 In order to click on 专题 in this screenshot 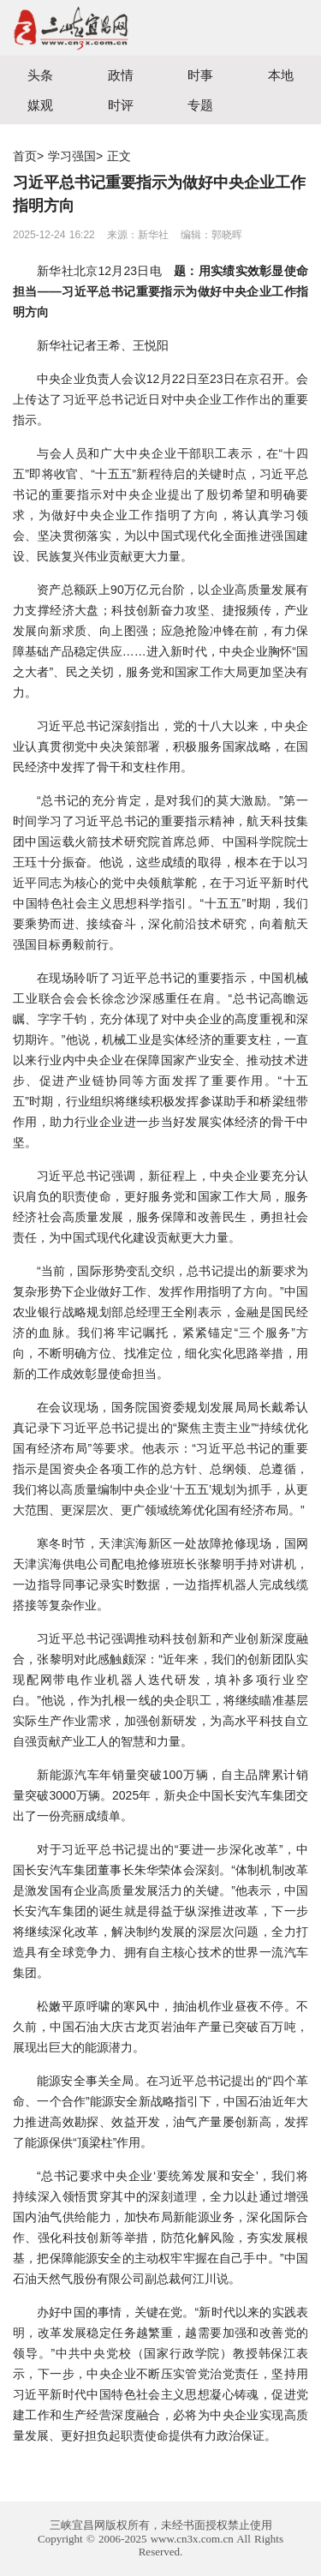, I will do `click(200, 105)`.